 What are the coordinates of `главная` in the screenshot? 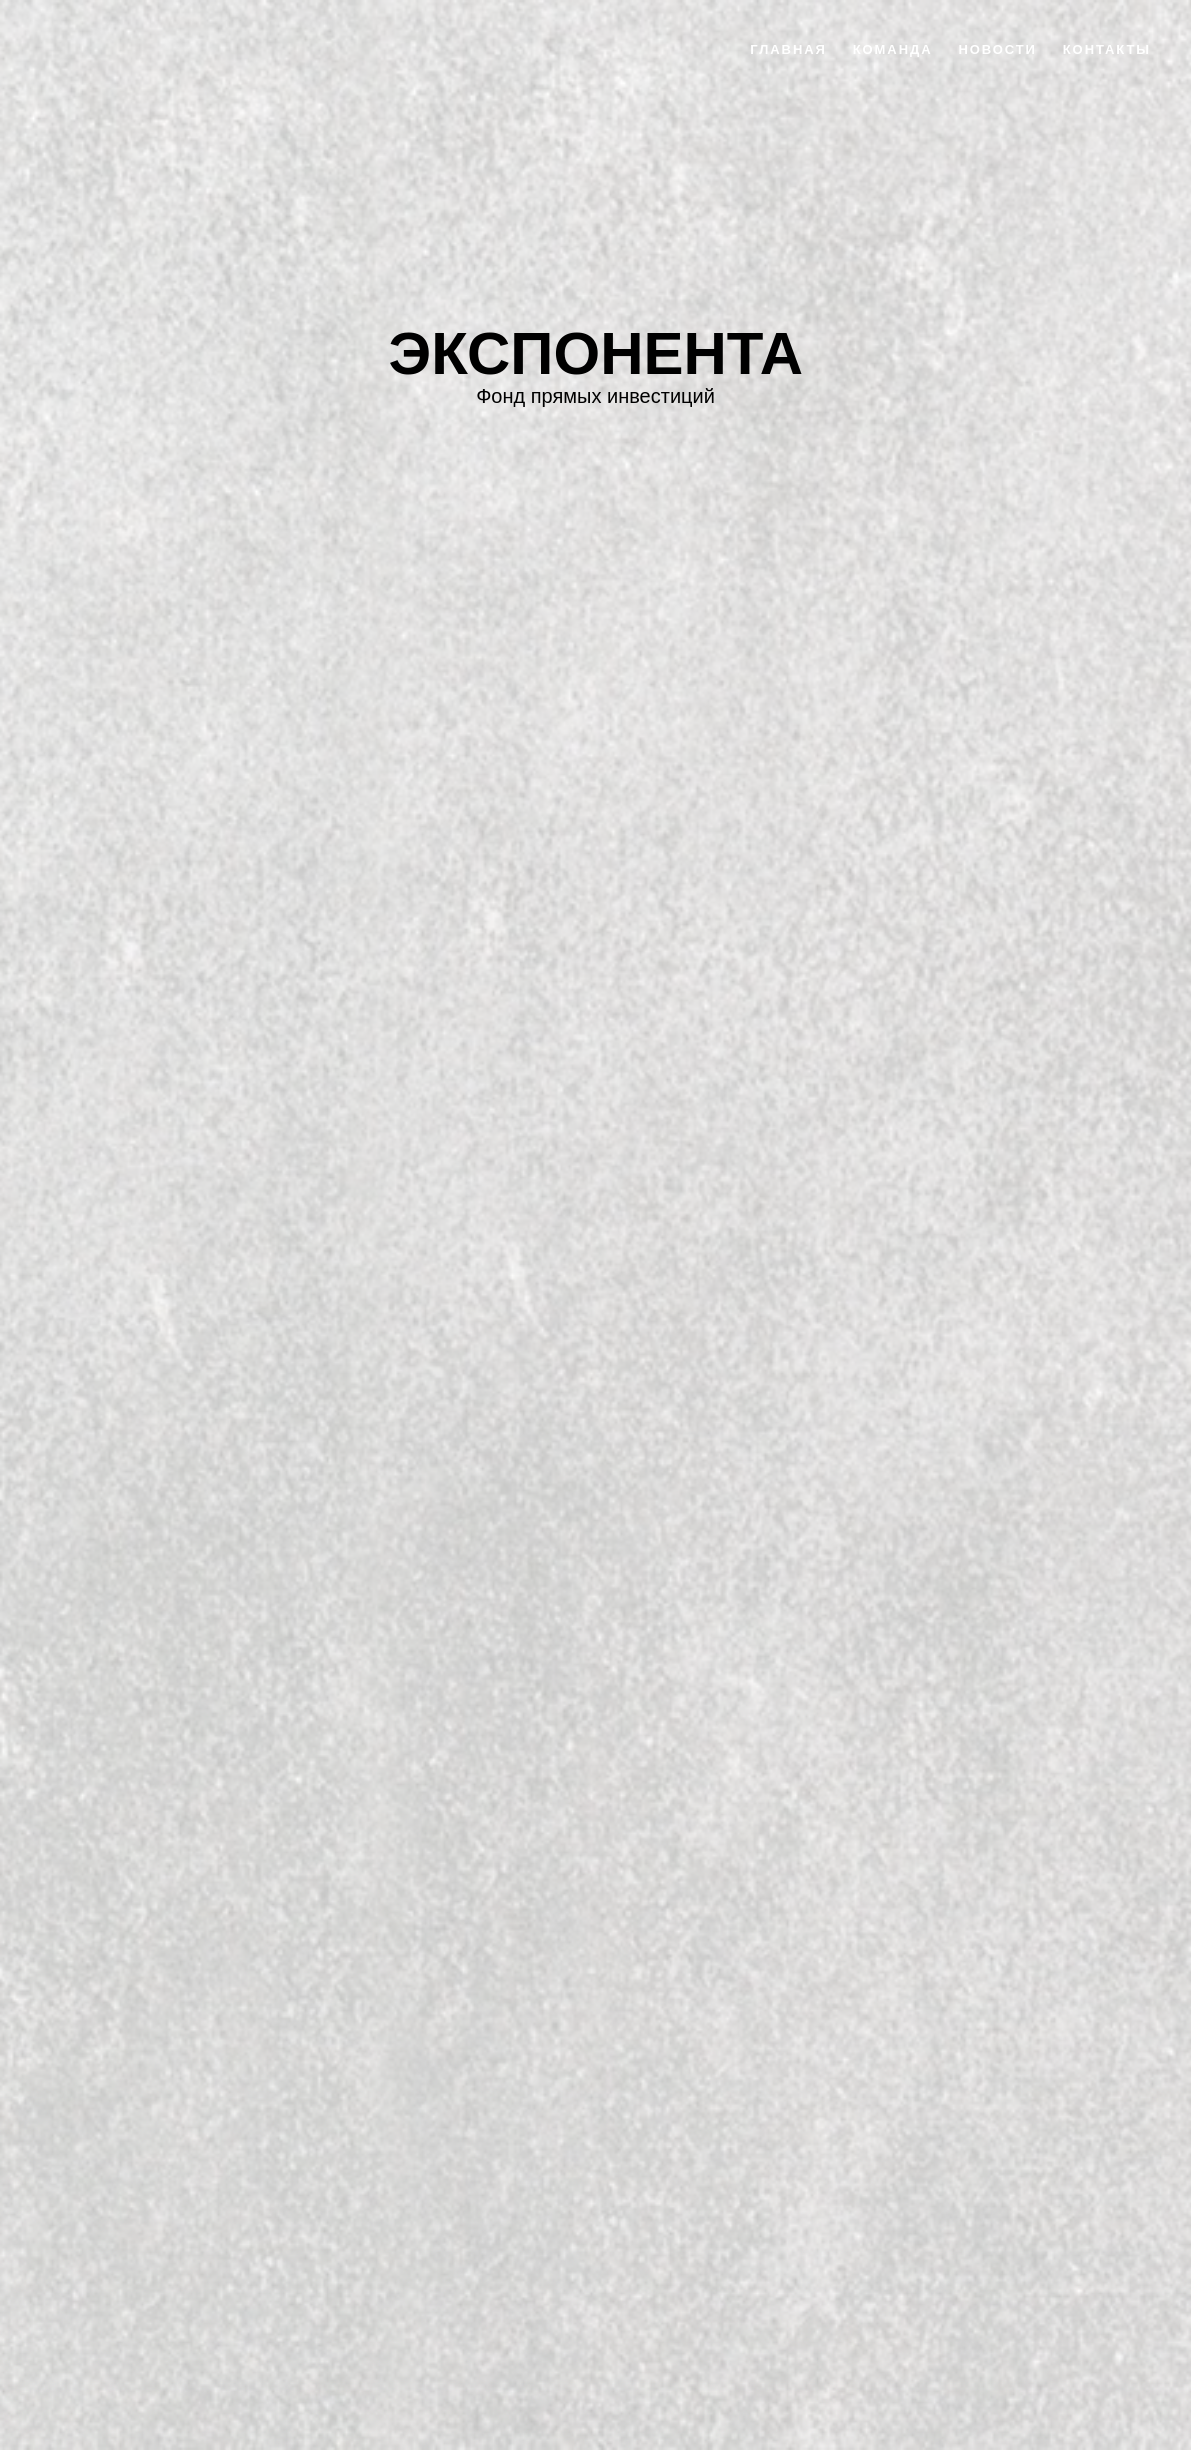 It's located at (788, 49).